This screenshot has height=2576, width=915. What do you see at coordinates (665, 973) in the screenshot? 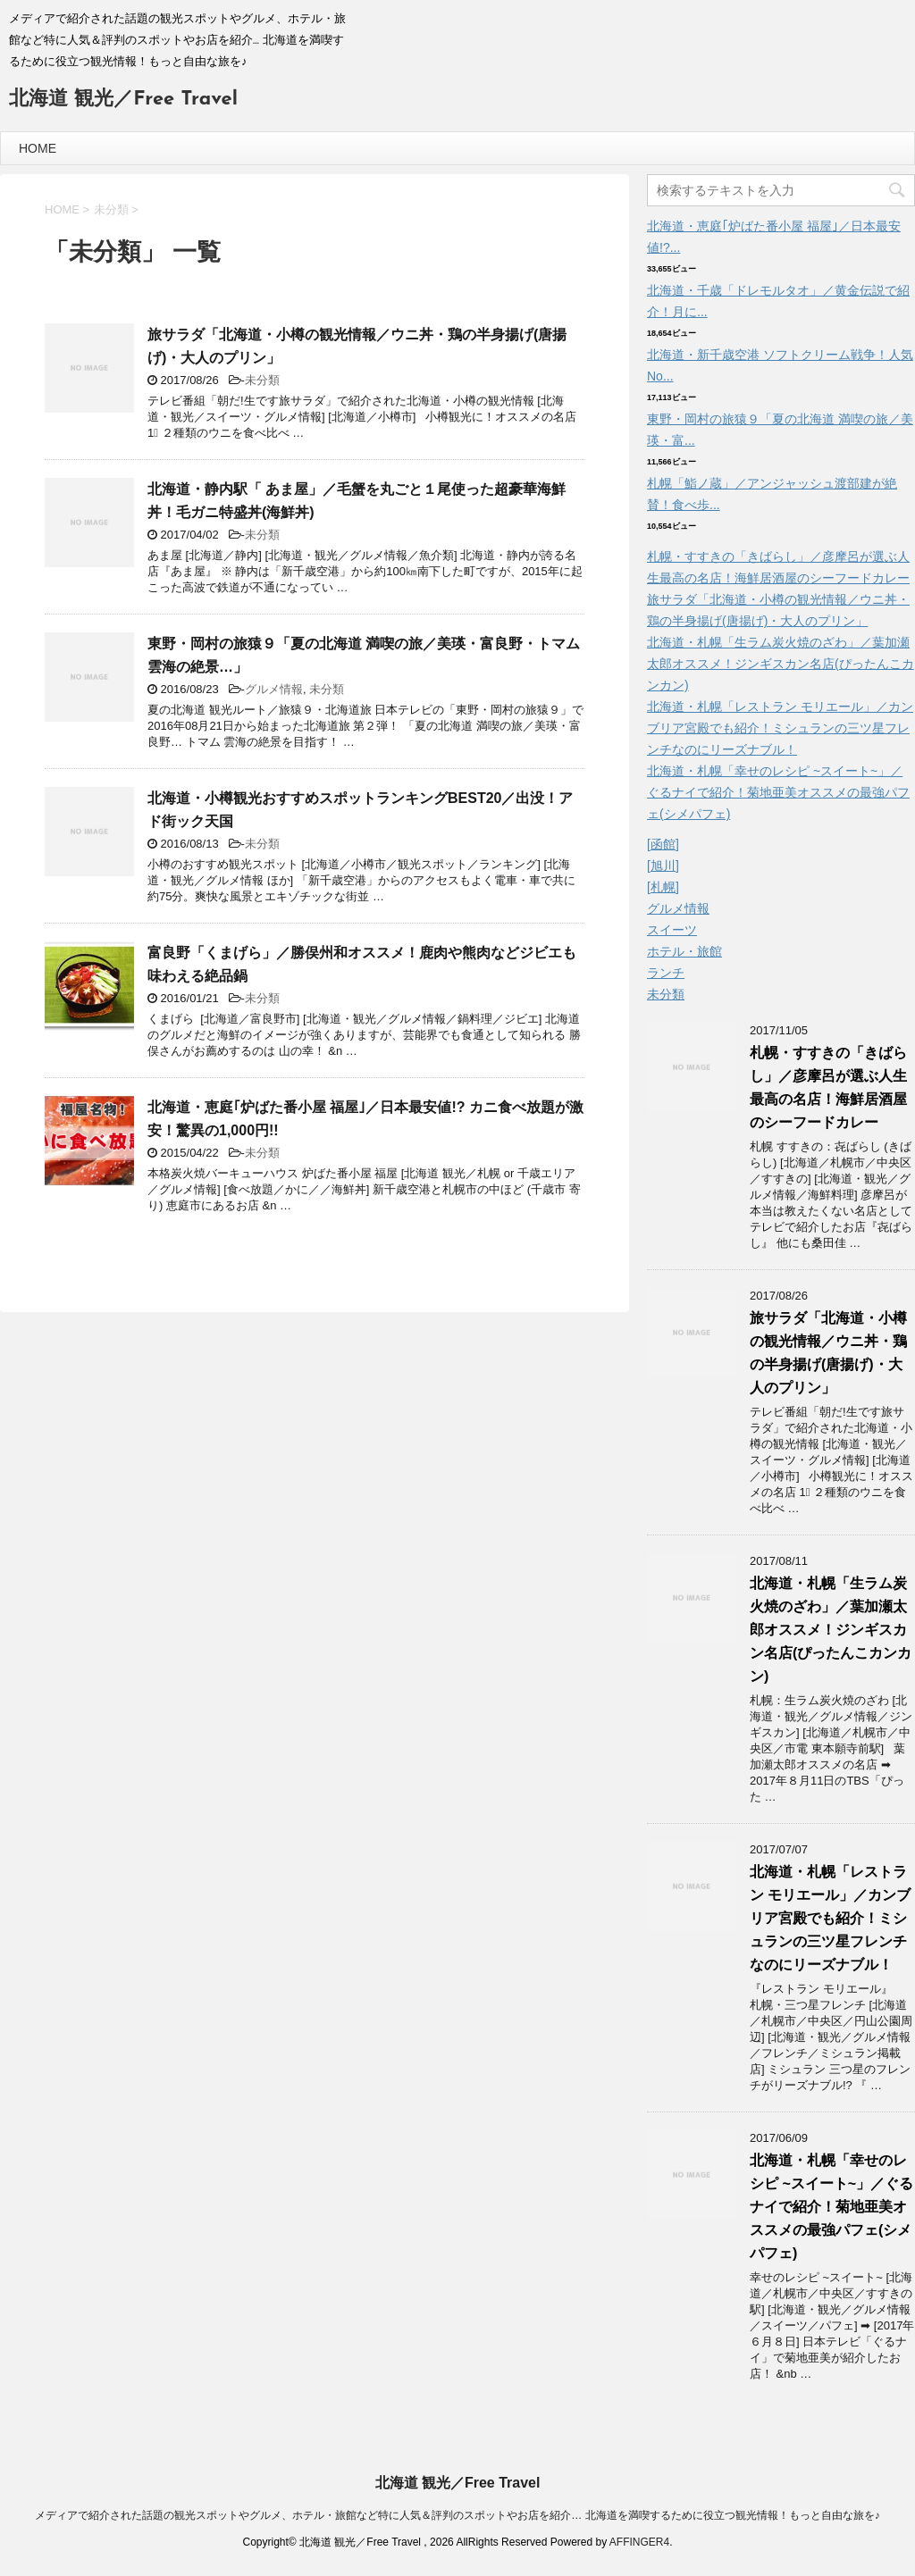
I see `ランチ` at bounding box center [665, 973].